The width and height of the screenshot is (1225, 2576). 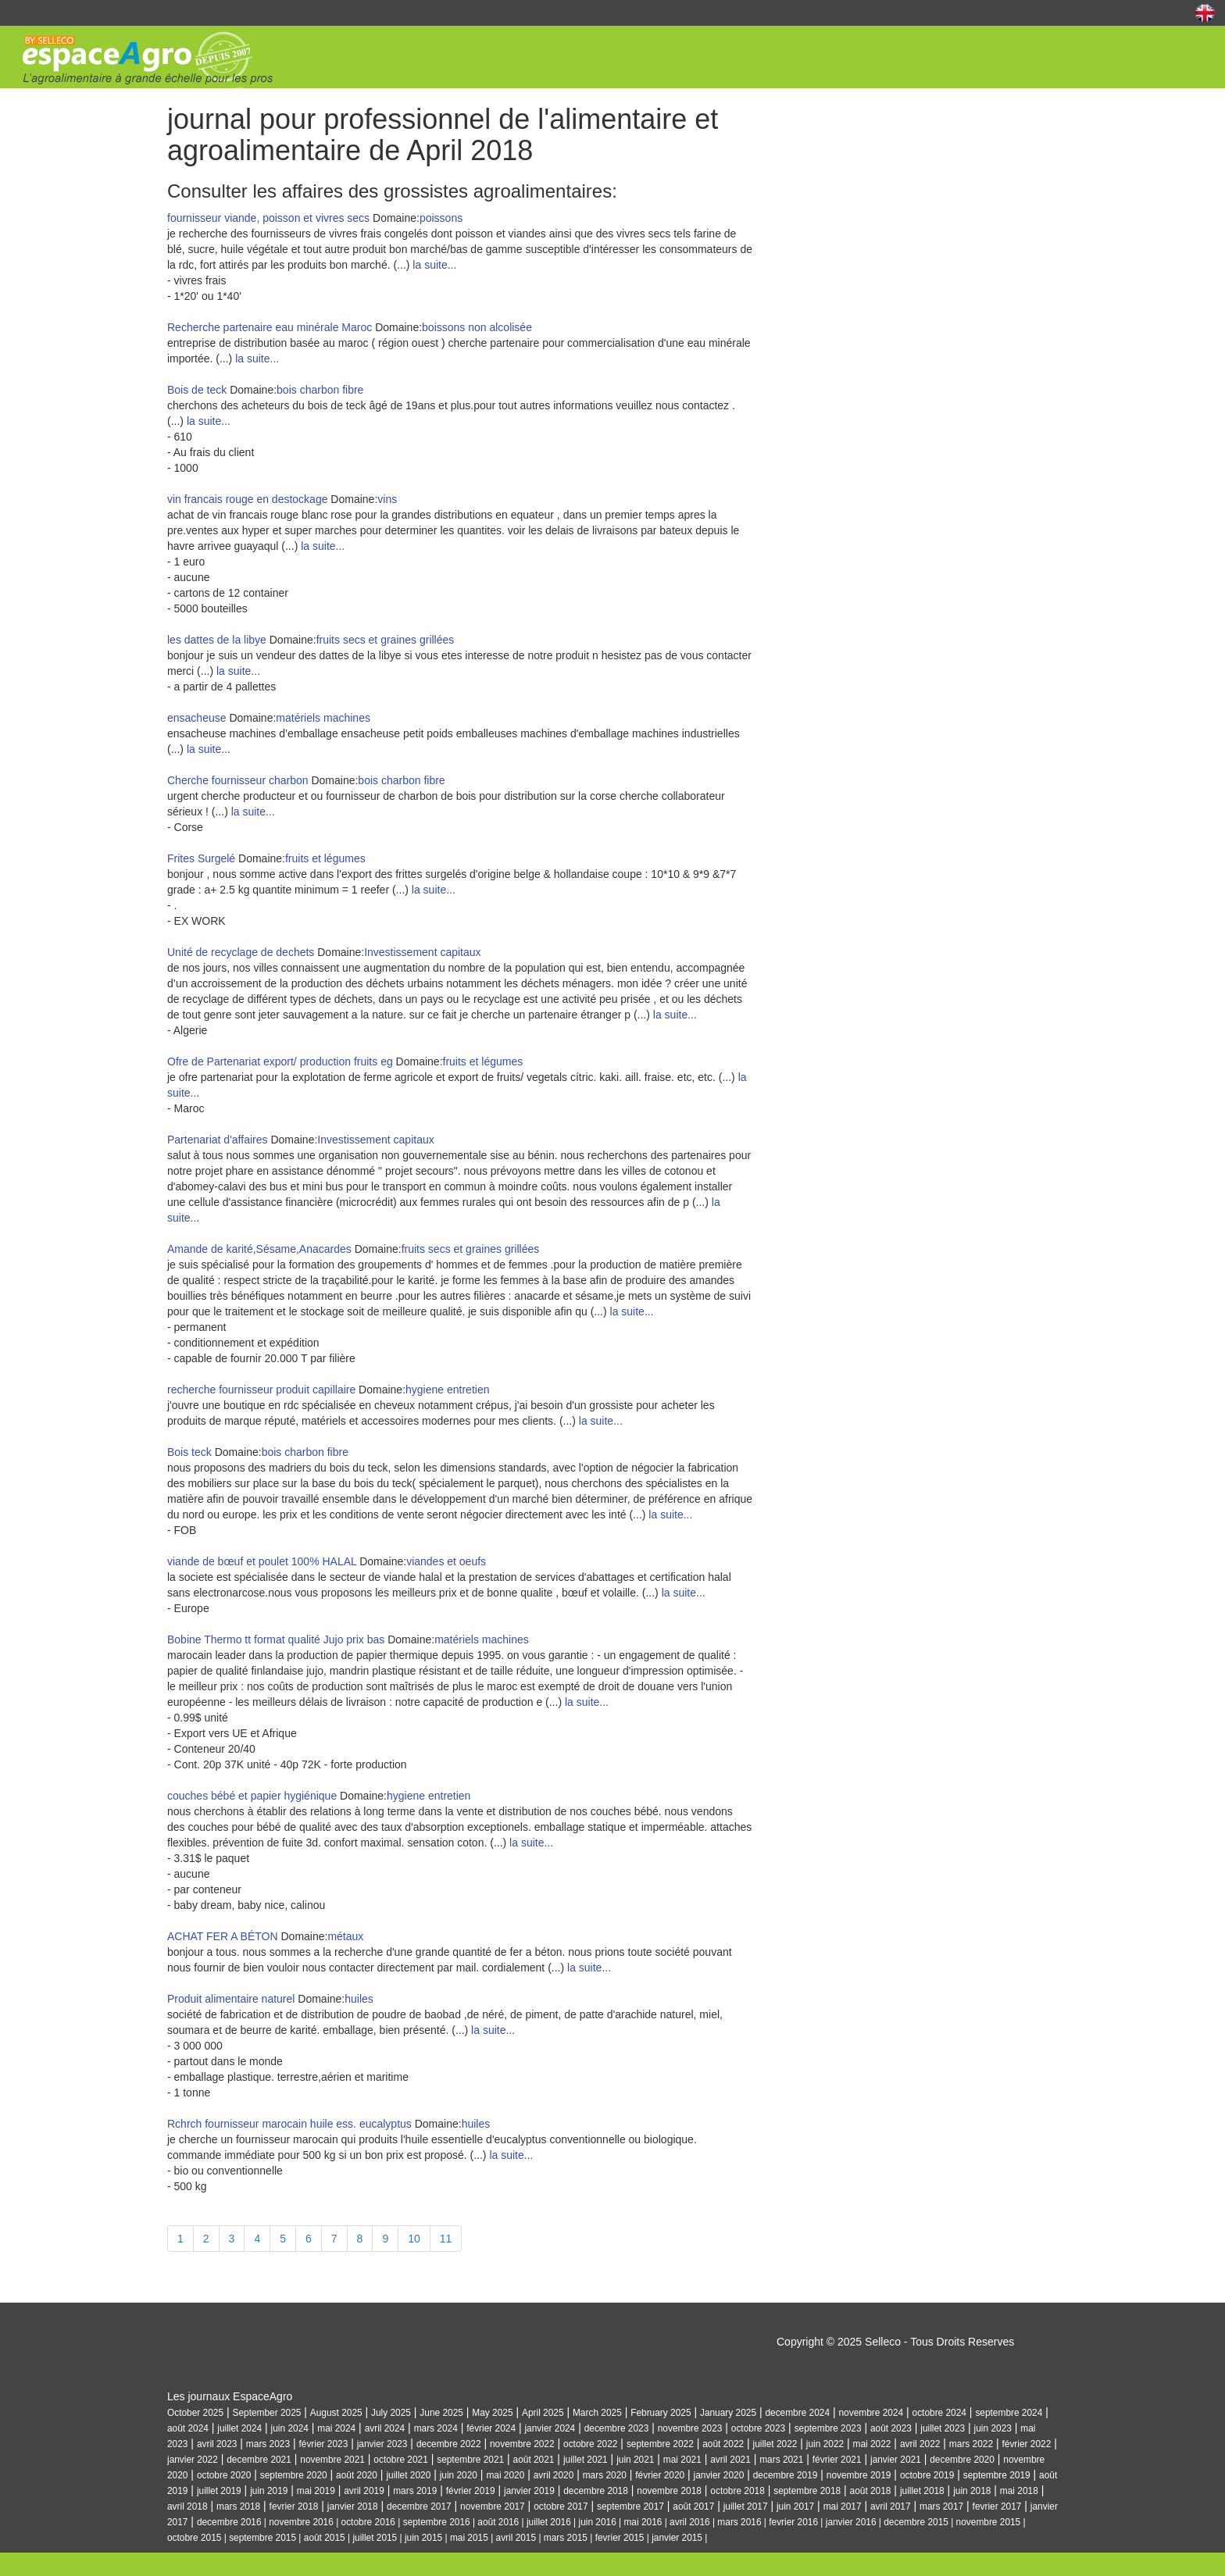 What do you see at coordinates (387, 499) in the screenshot?
I see `vins` at bounding box center [387, 499].